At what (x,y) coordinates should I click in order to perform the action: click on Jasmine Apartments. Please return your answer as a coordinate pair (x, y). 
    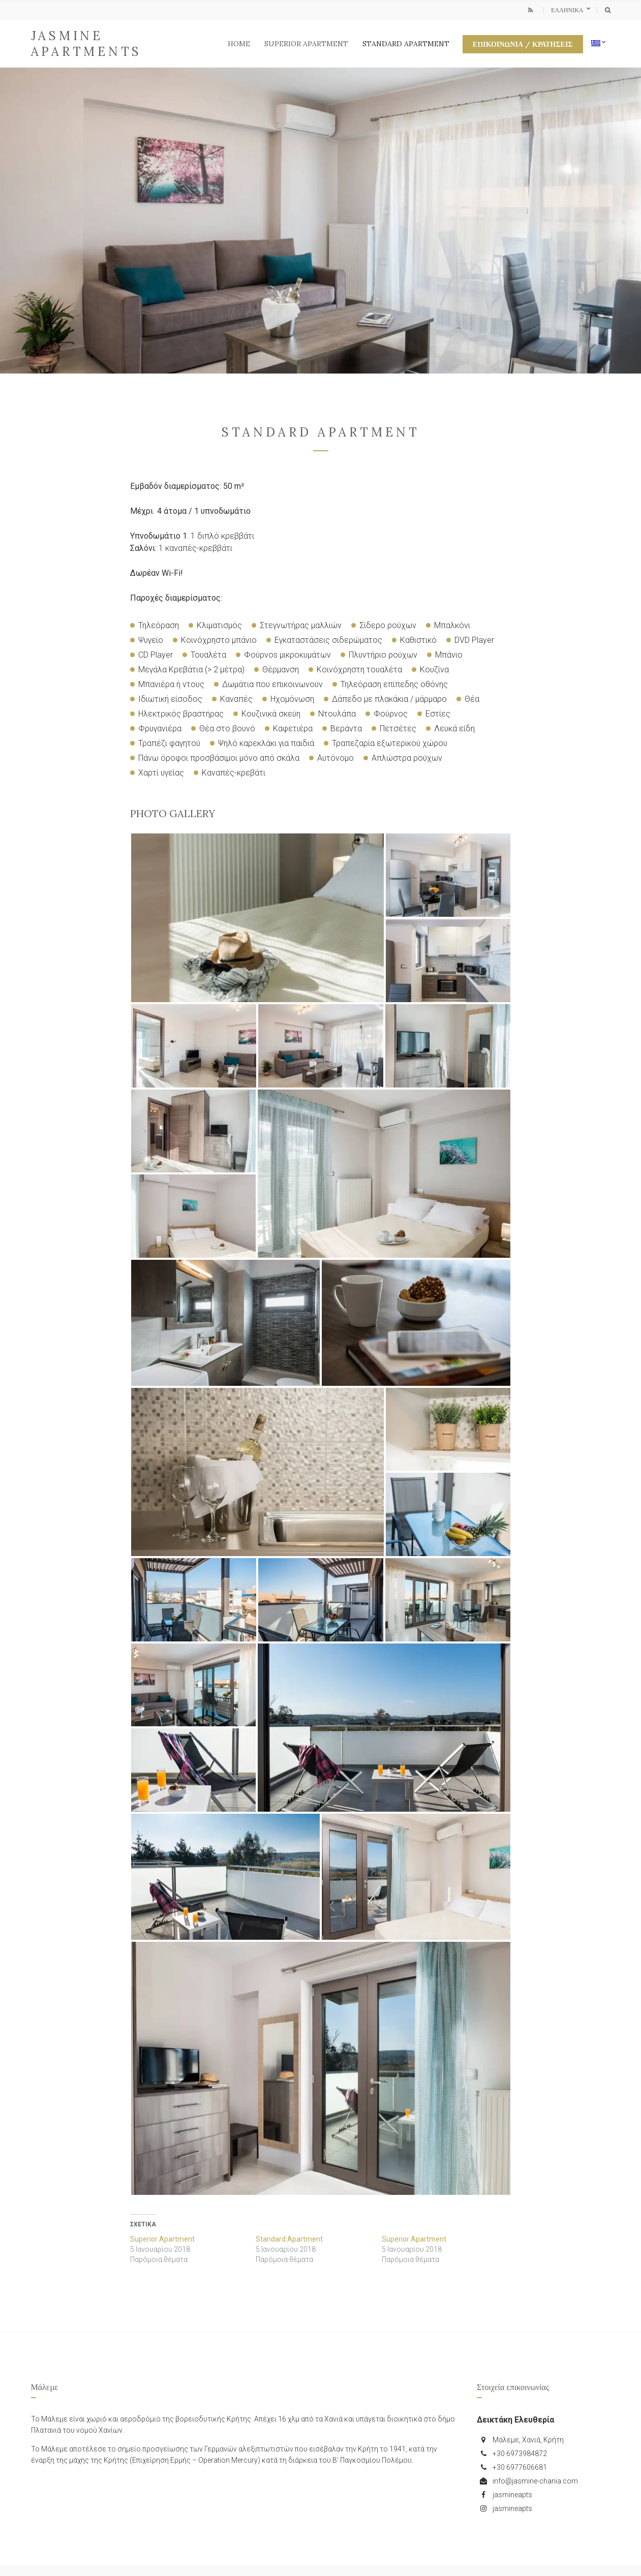
    Looking at the image, I should click on (86, 43).